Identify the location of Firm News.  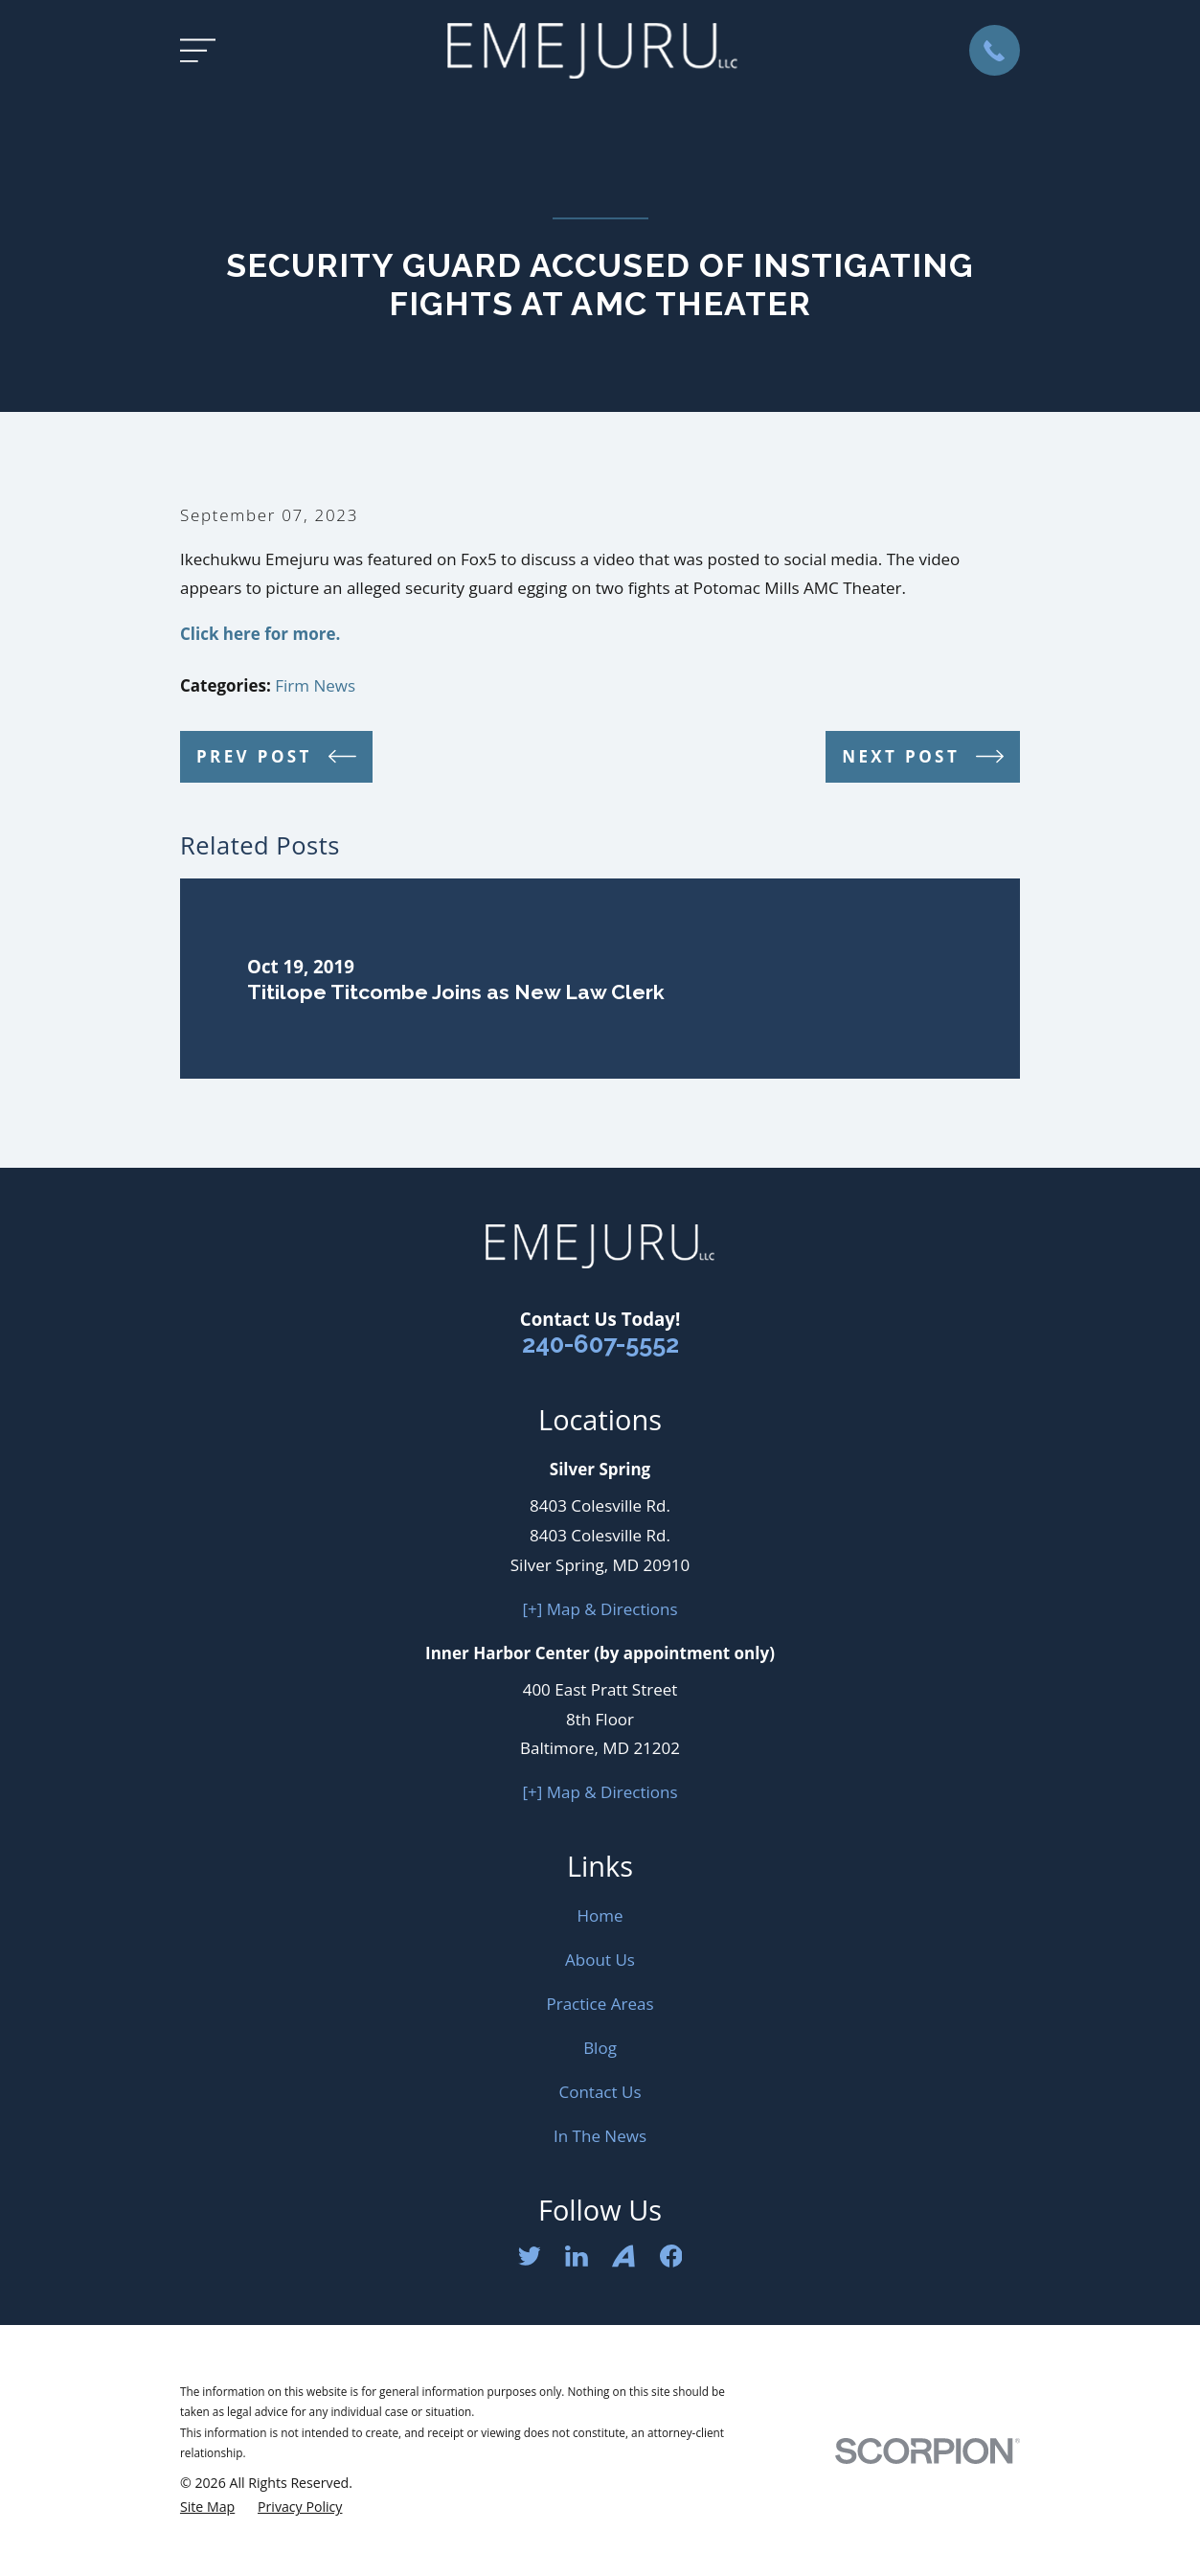
(315, 685).